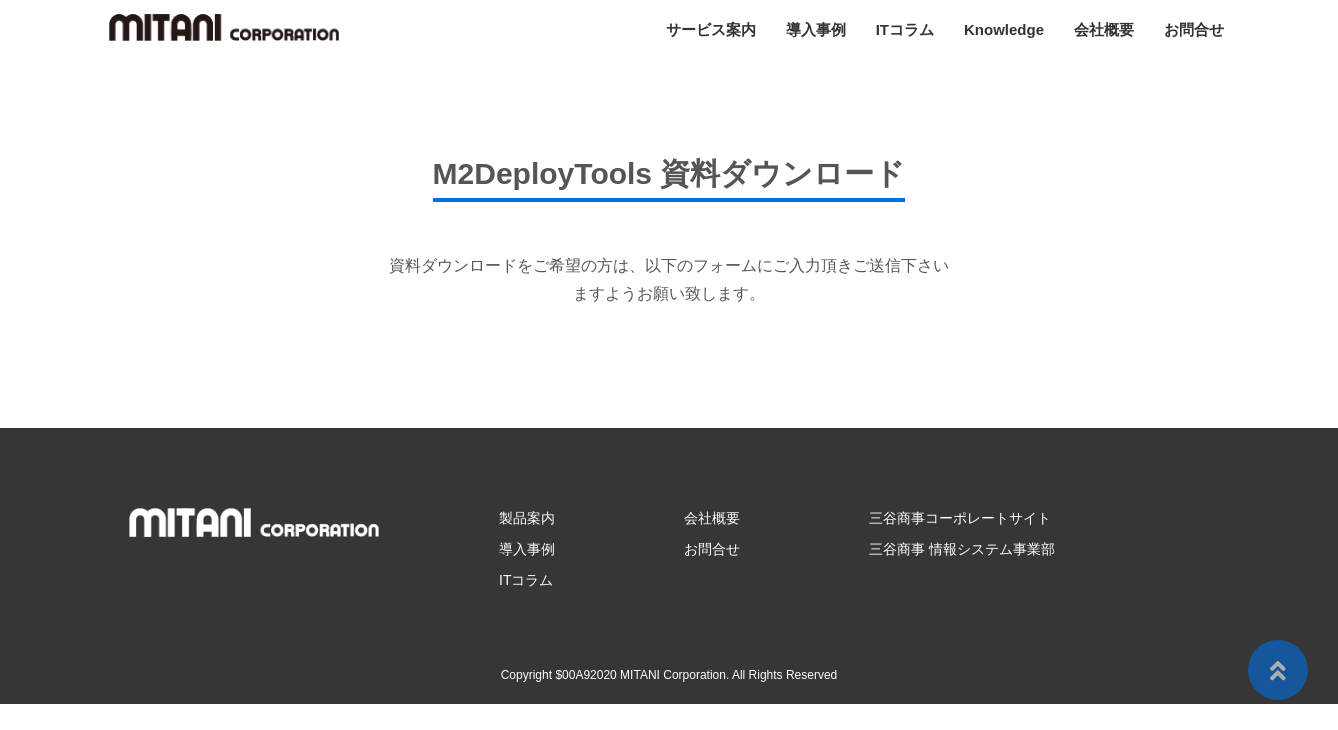 The width and height of the screenshot is (1338, 730). What do you see at coordinates (962, 549) in the screenshot?
I see `三谷商事 情報システム事業部` at bounding box center [962, 549].